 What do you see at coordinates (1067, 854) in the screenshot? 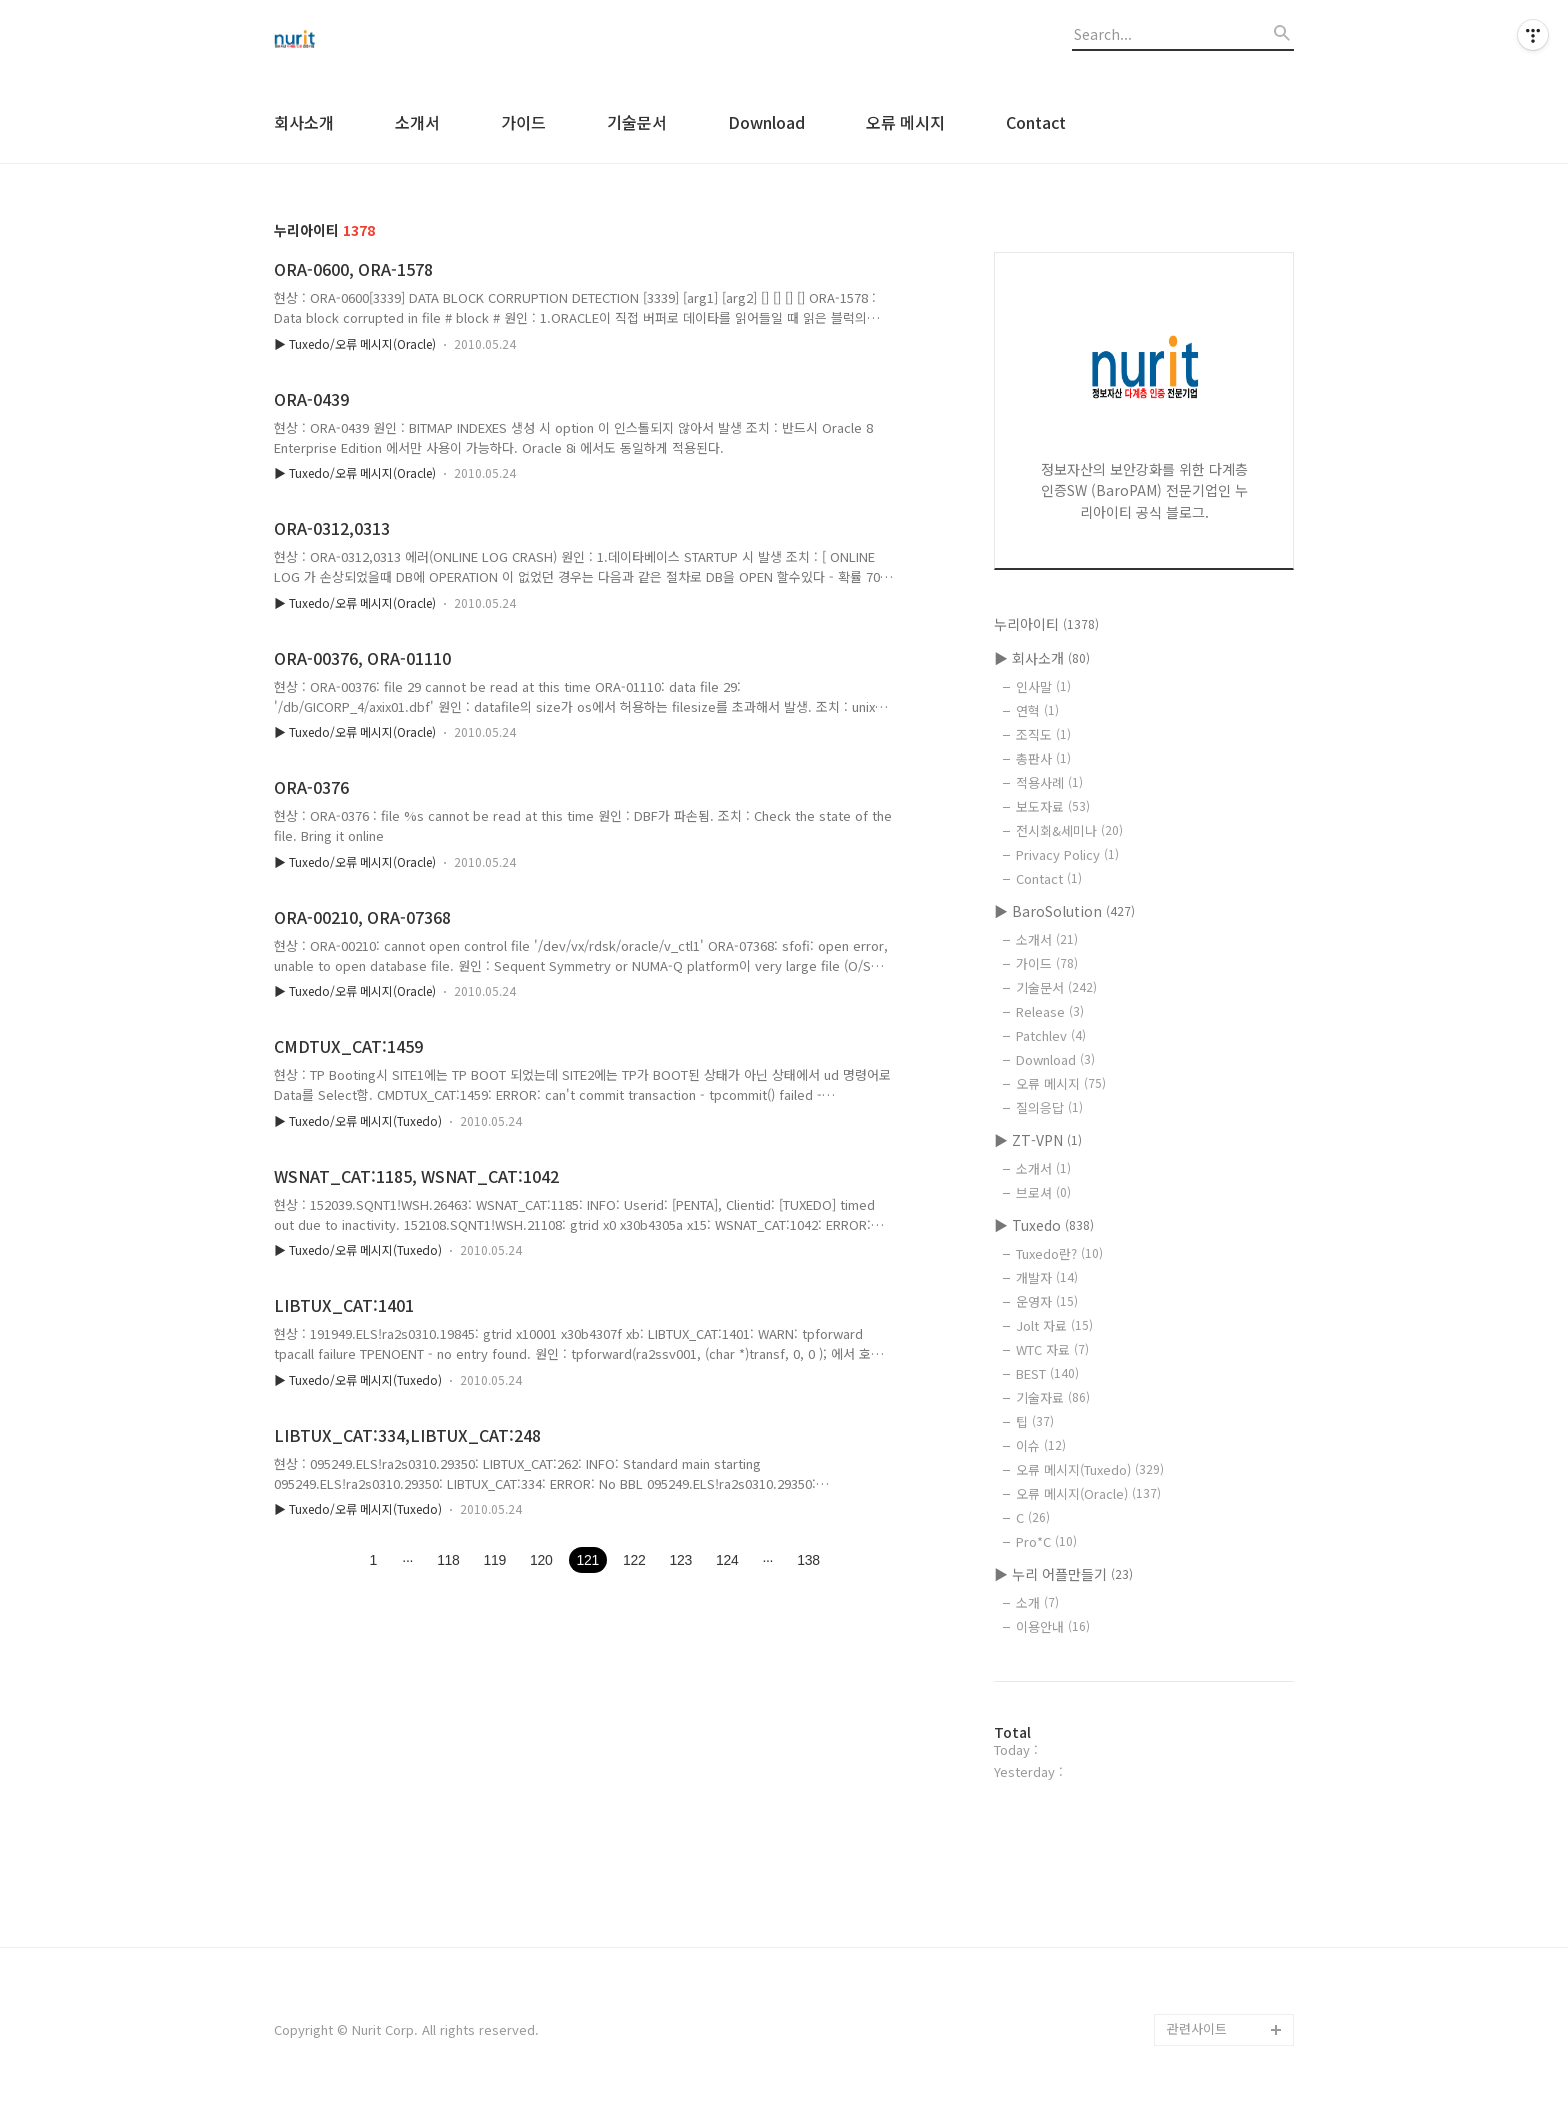
I see `Privacy Policy` at bounding box center [1067, 854].